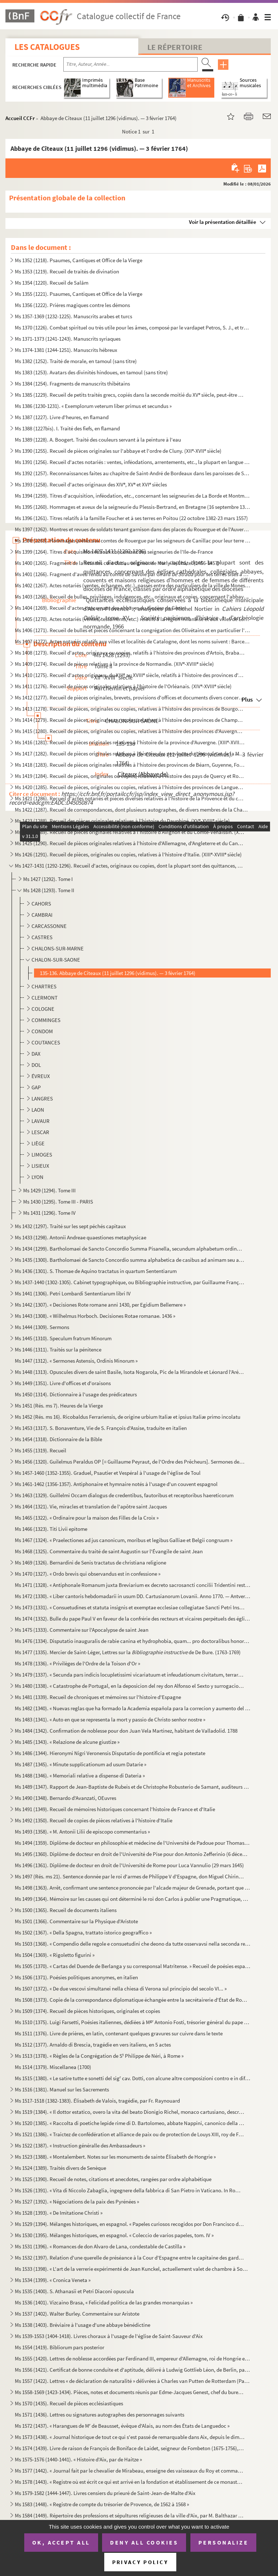  What do you see at coordinates (93, 406) in the screenshot?
I see `Ms 1386 (1230-1231). « Exemplorum veterum liber primus et secundus »` at bounding box center [93, 406].